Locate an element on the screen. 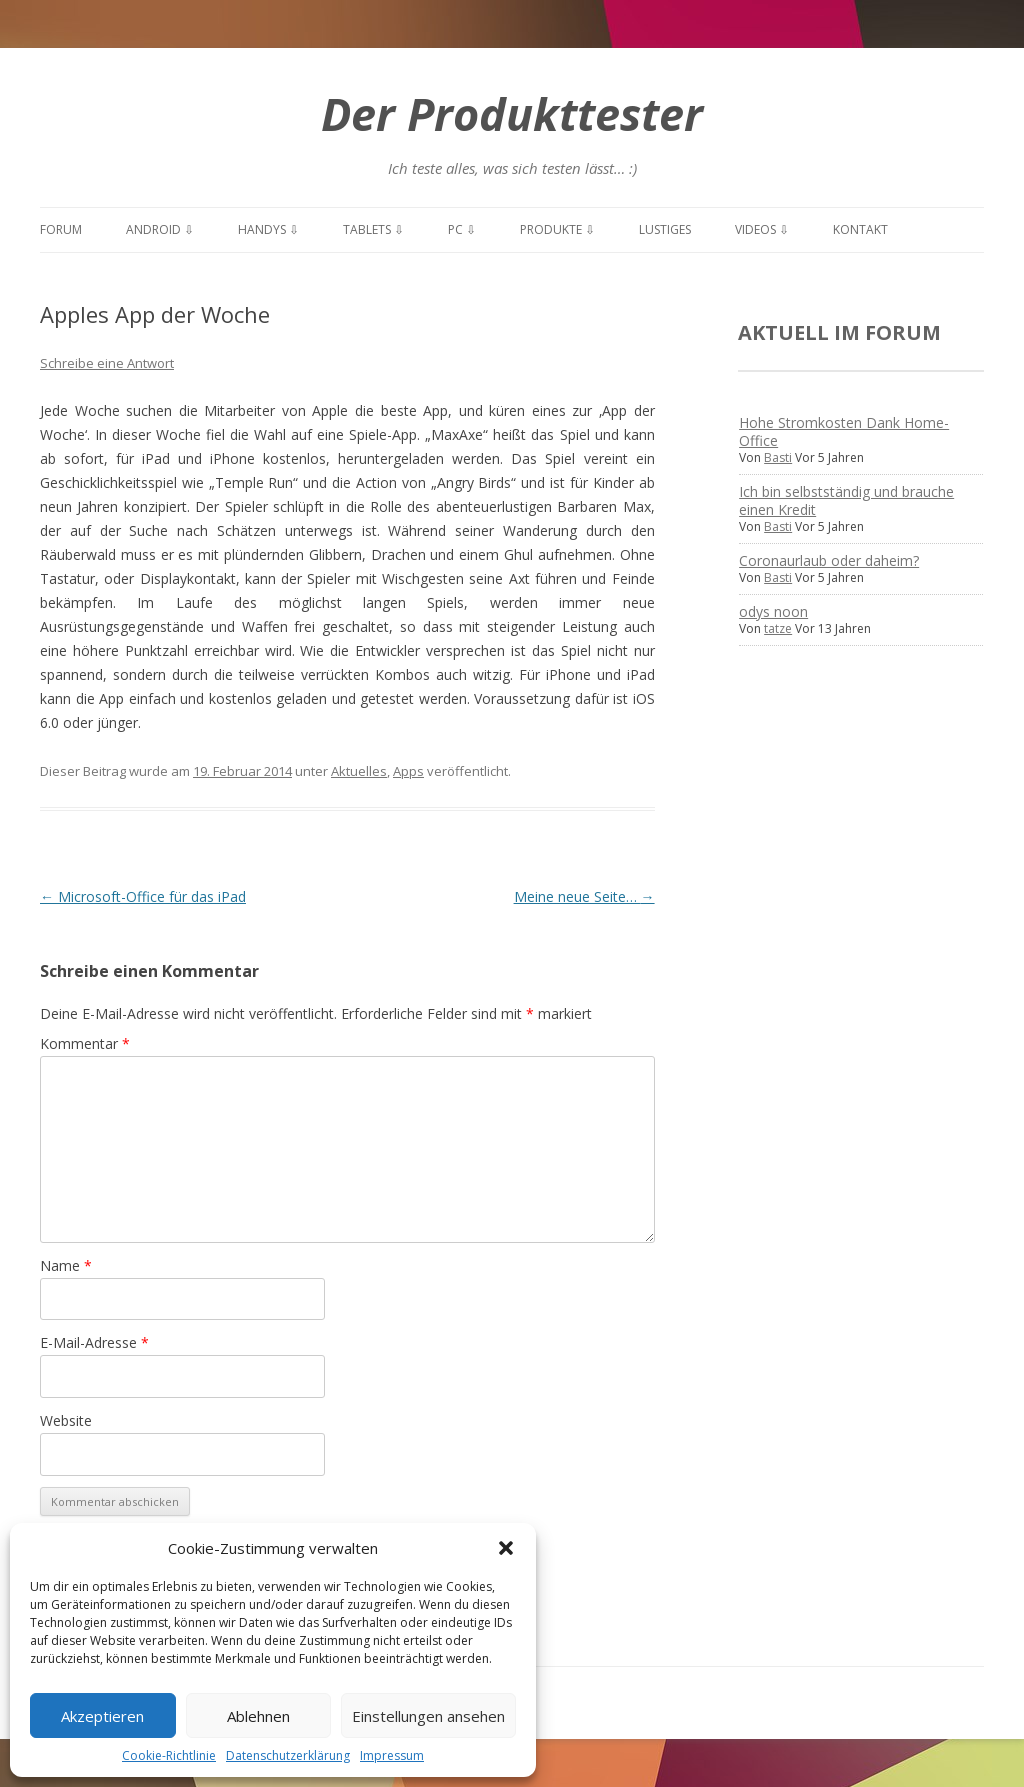 This screenshot has width=1024, height=1787. Der Produkttester is located at coordinates (512, 113).